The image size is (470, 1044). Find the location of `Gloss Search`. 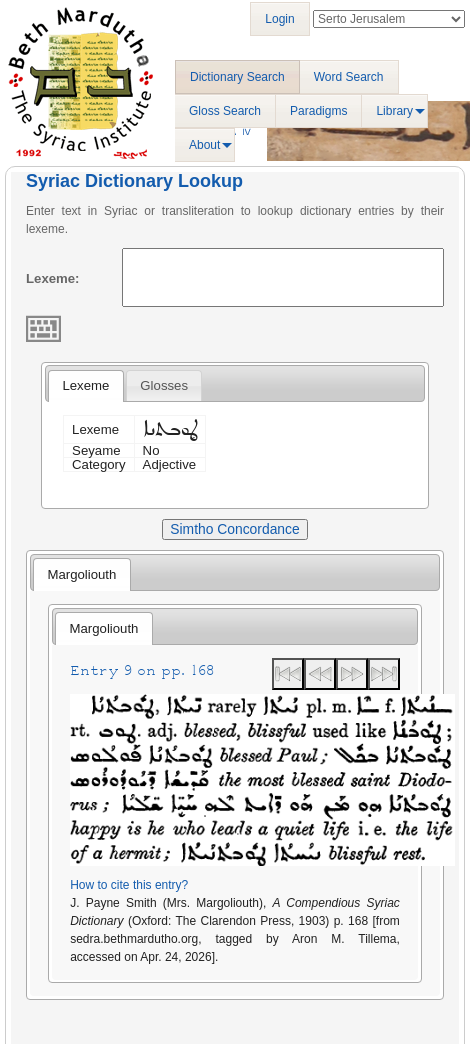

Gloss Search is located at coordinates (225, 111).